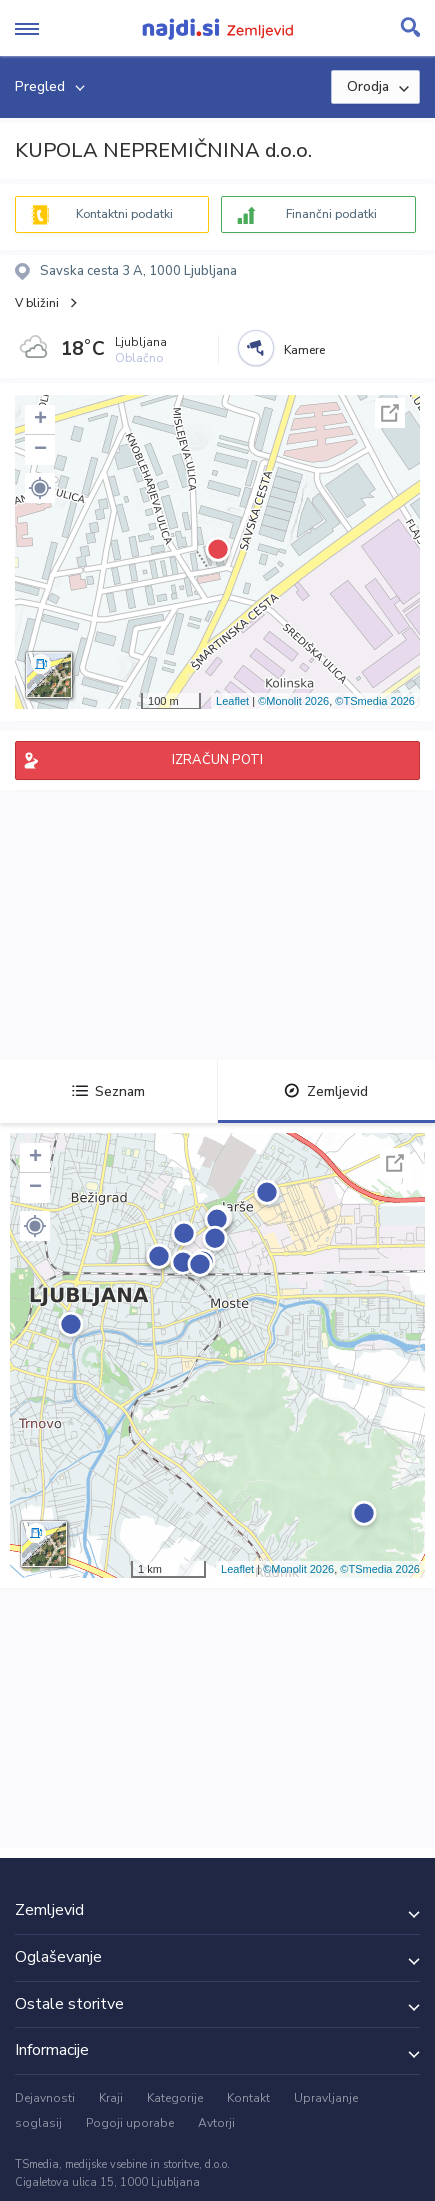 This screenshot has width=435, height=2201. Describe the element at coordinates (111, 2098) in the screenshot. I see `Kraji` at that location.